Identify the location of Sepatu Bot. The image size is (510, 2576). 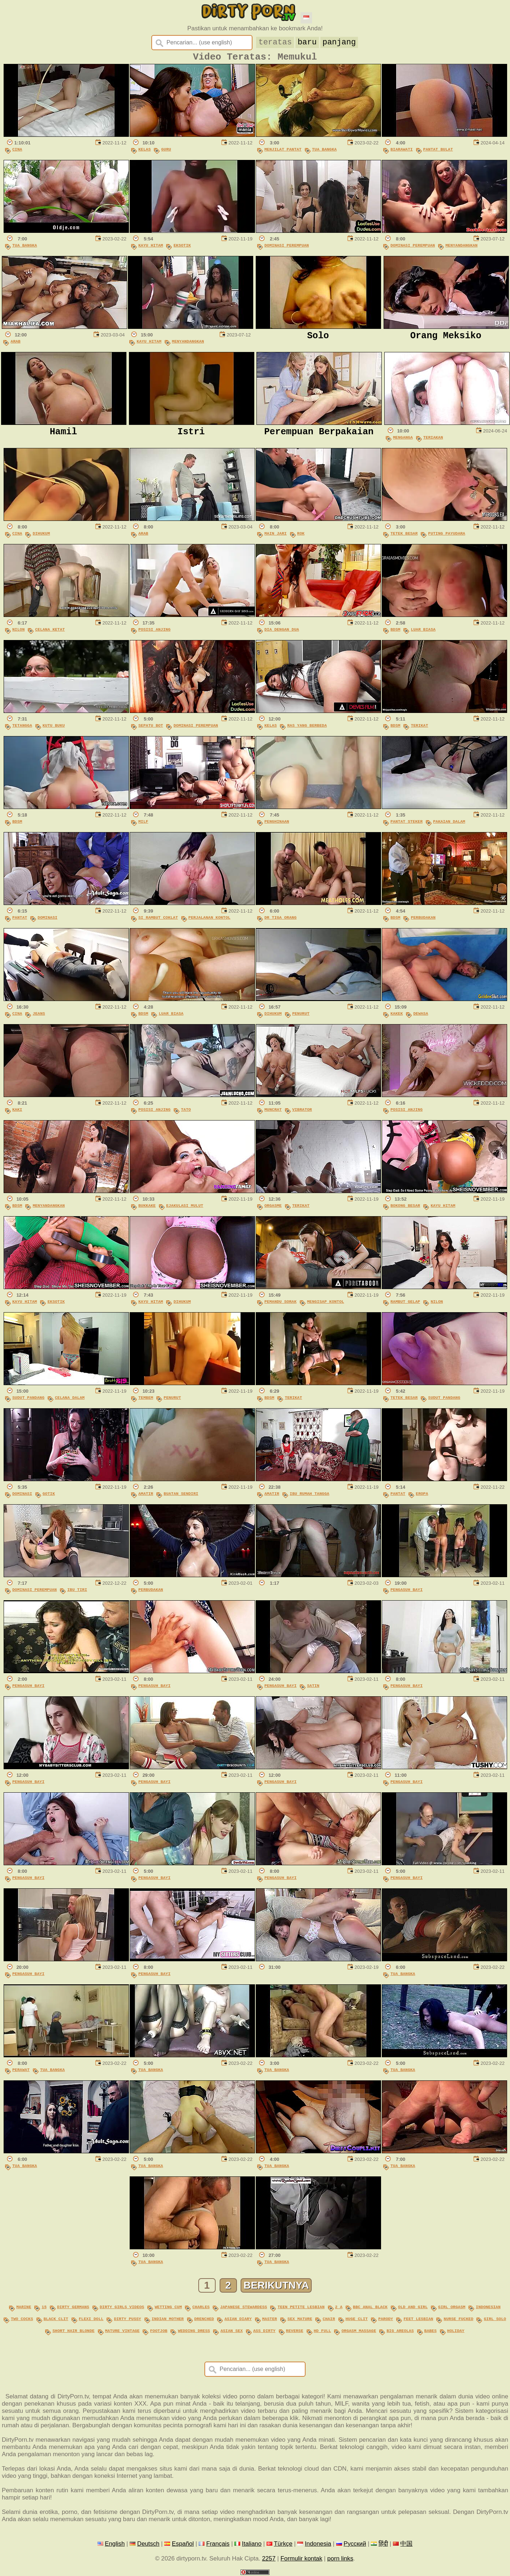
(150, 728).